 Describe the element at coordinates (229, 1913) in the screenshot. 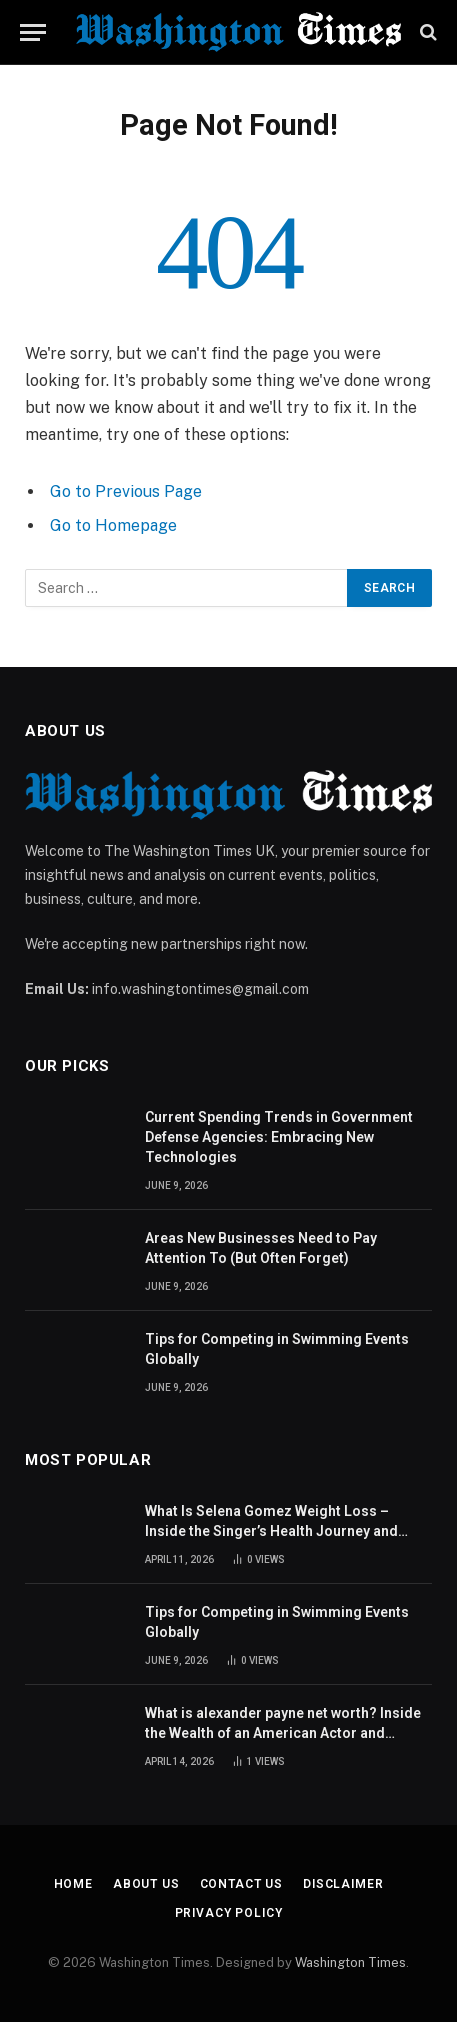

I see `Privacy Policy` at that location.